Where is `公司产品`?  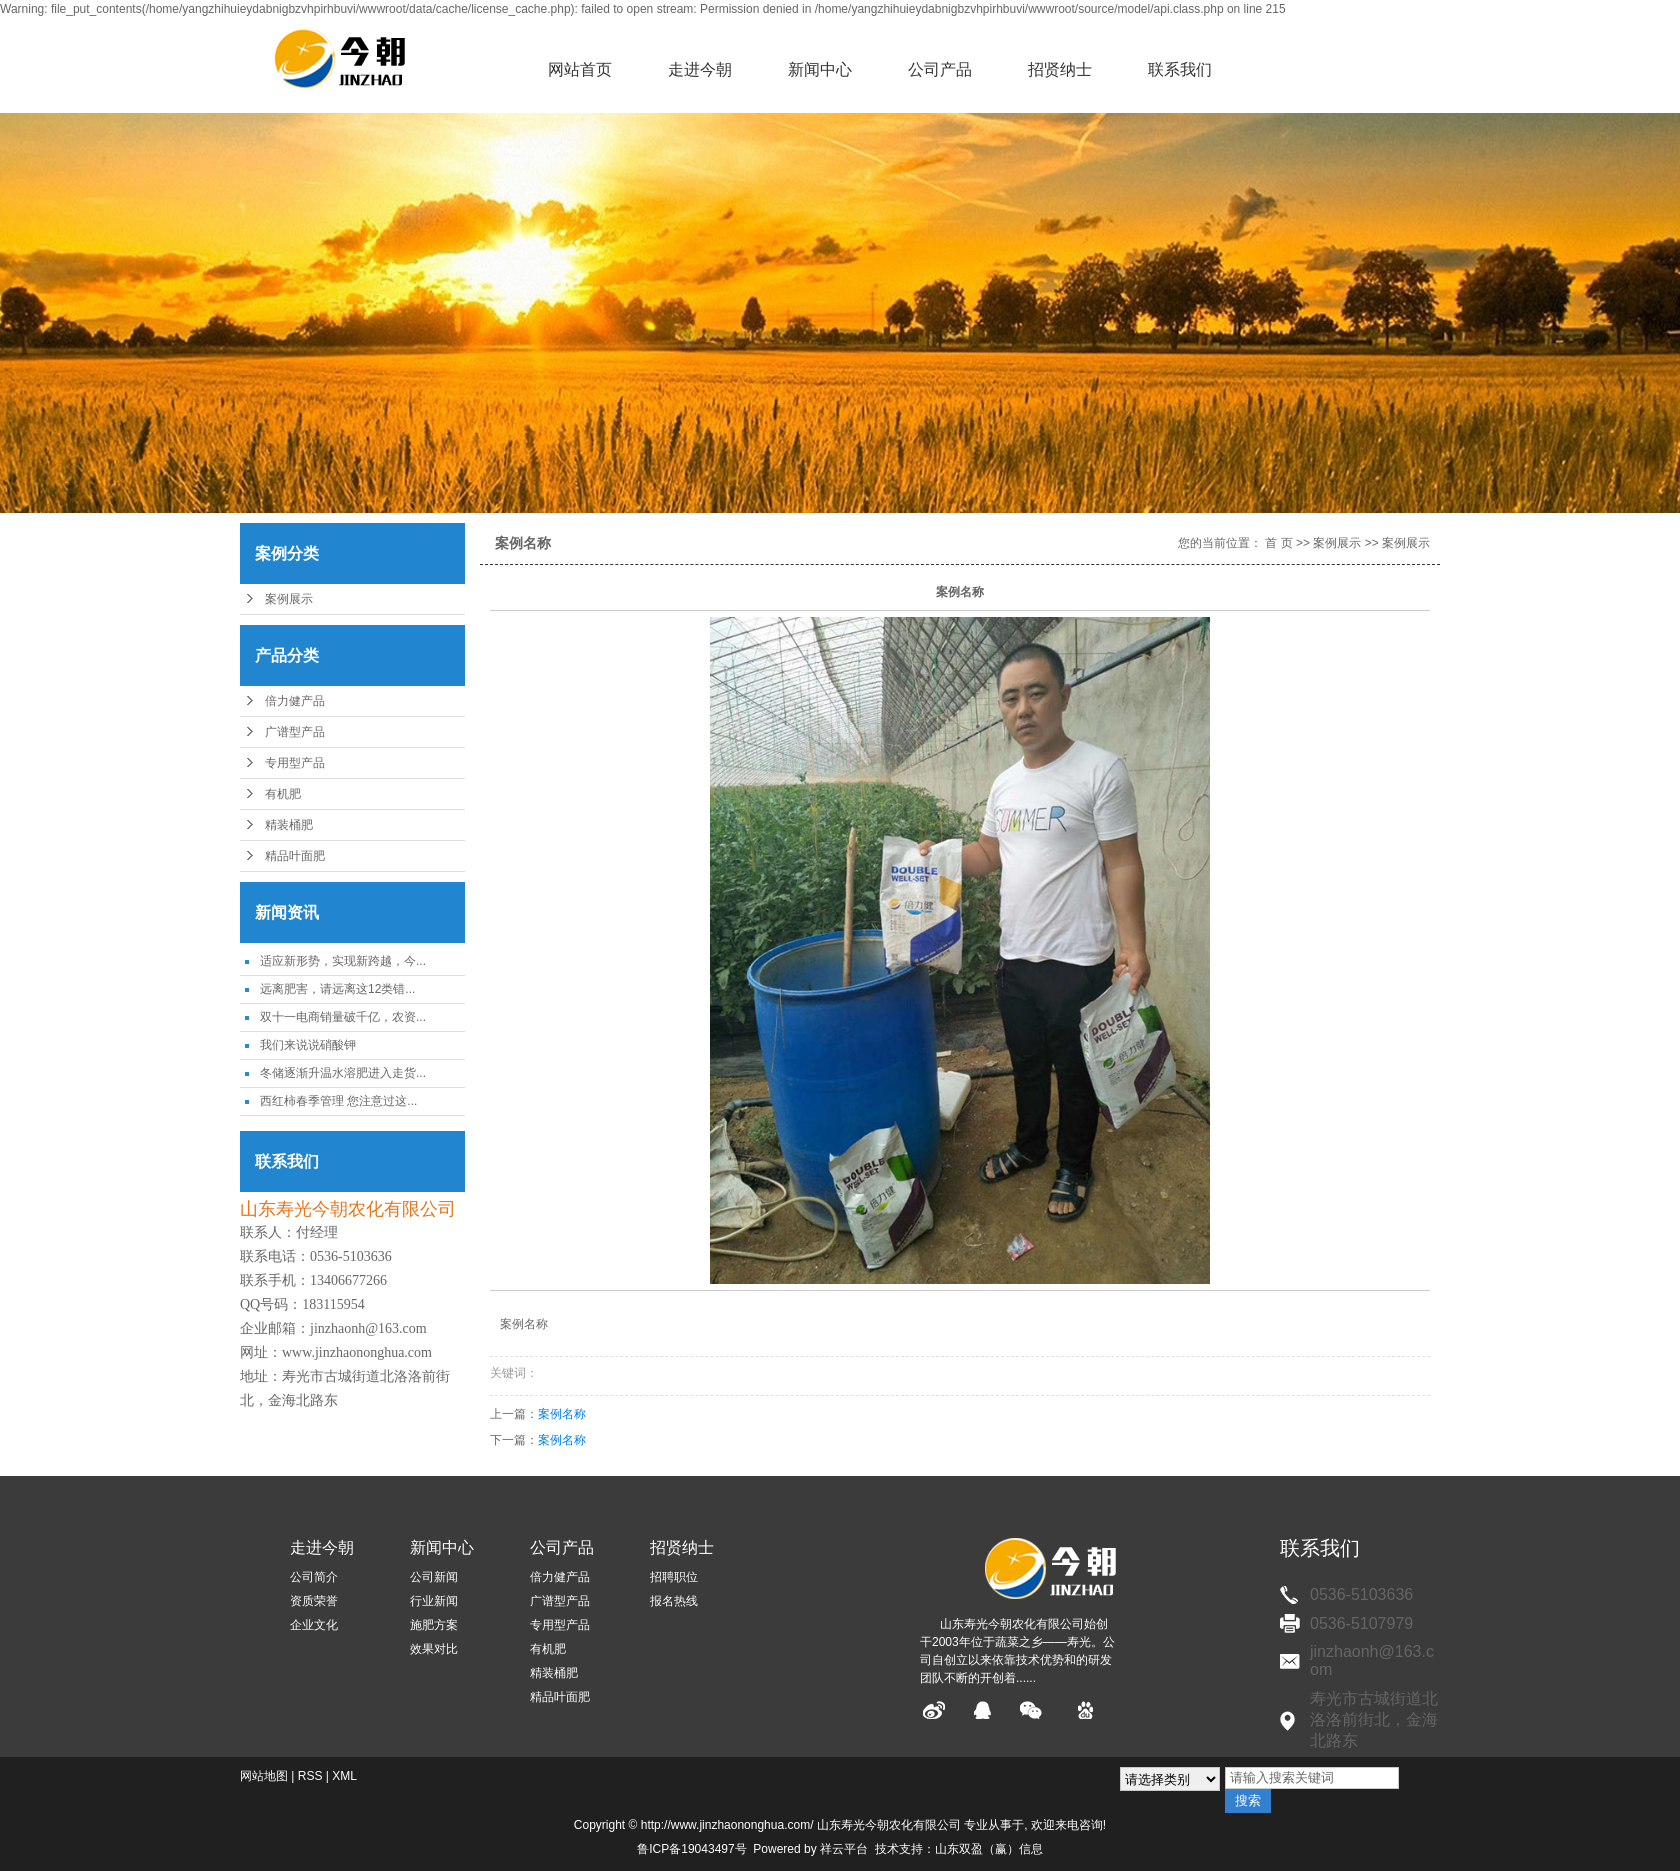 公司产品 is located at coordinates (940, 69).